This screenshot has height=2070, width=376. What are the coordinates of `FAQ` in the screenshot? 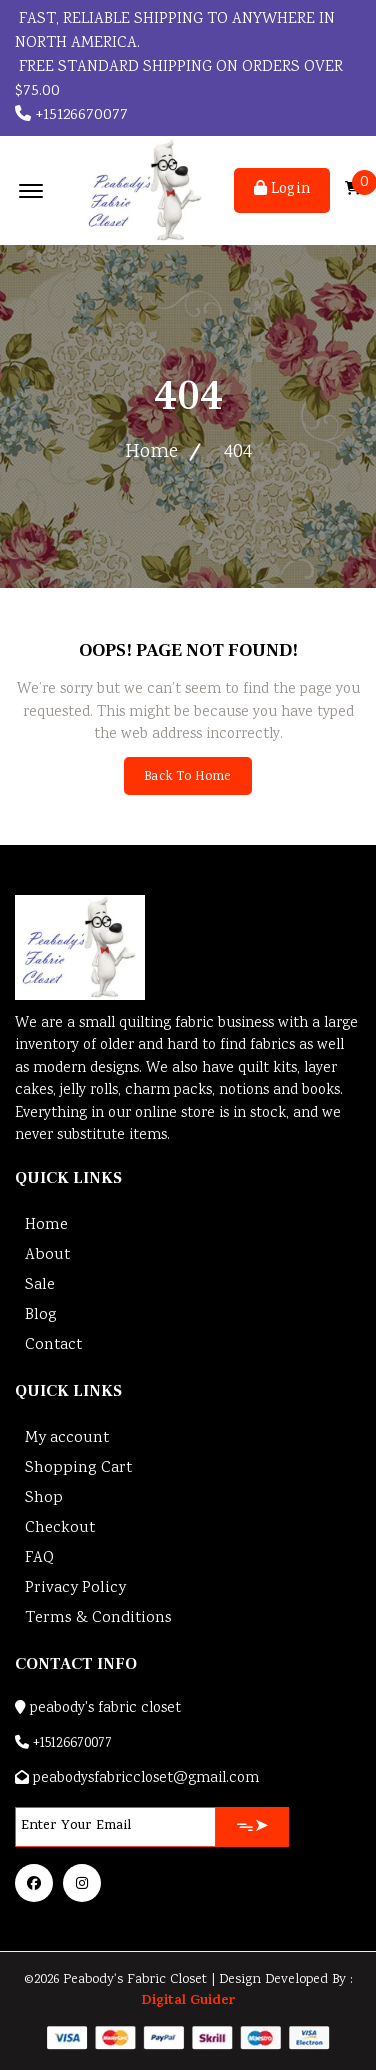 It's located at (39, 1558).